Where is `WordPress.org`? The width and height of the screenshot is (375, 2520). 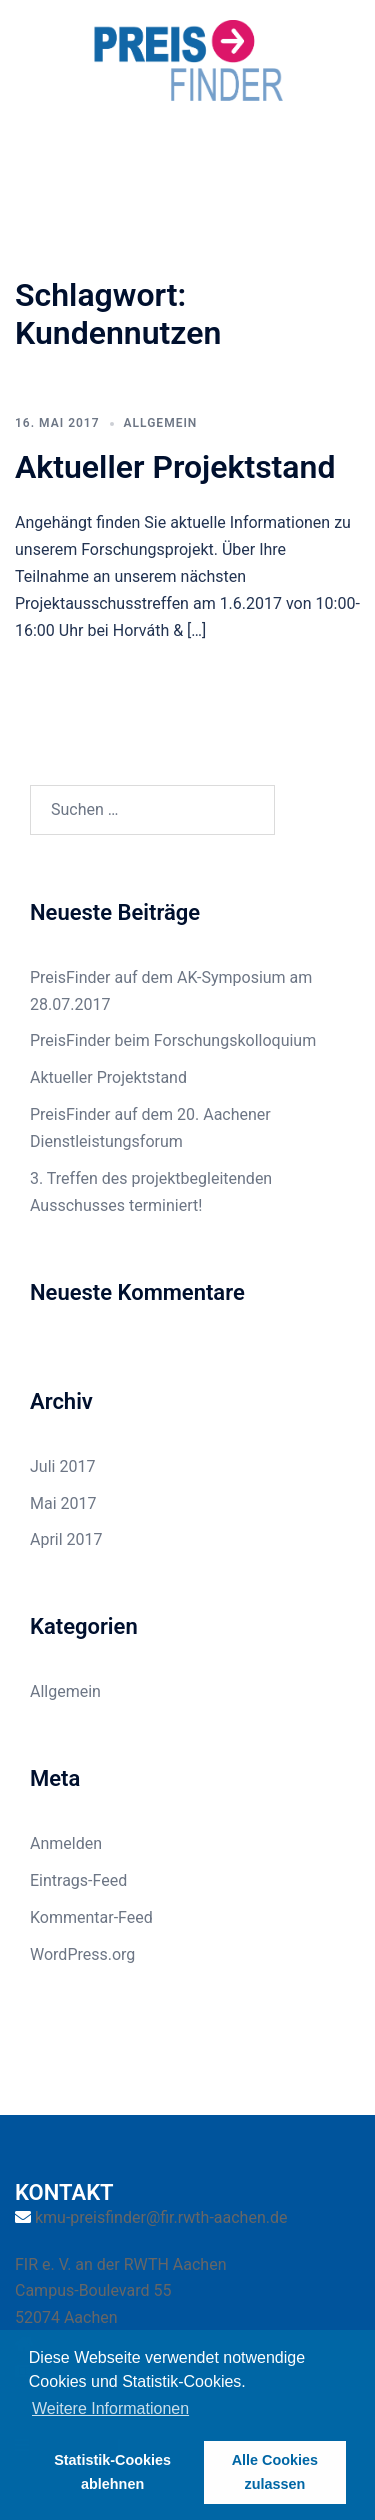
WordPress.org is located at coordinates (82, 1954).